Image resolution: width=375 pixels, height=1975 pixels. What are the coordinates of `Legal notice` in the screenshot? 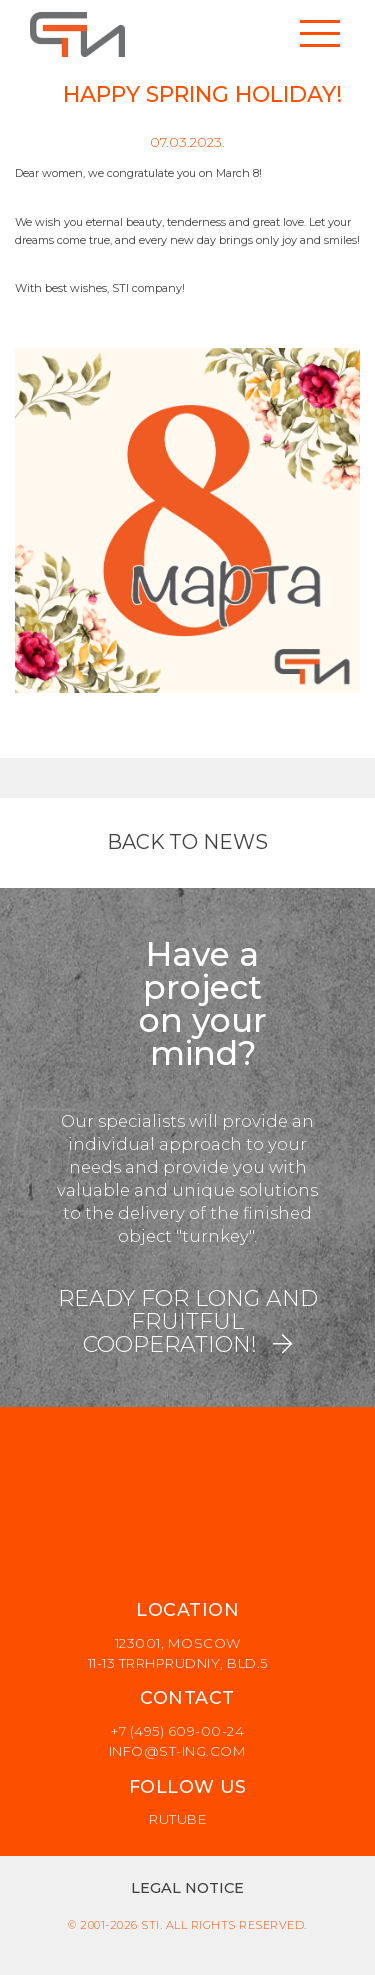 It's located at (187, 1888).